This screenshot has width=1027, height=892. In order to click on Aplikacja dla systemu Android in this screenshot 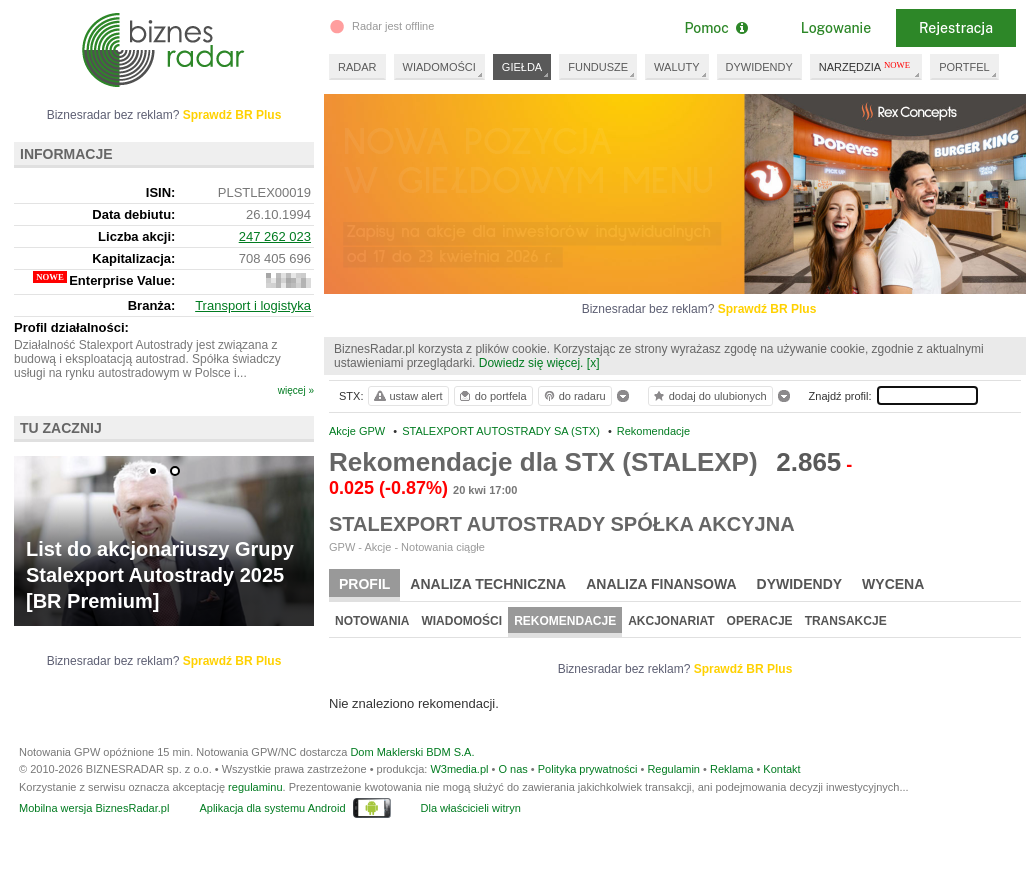, I will do `click(272, 808)`.